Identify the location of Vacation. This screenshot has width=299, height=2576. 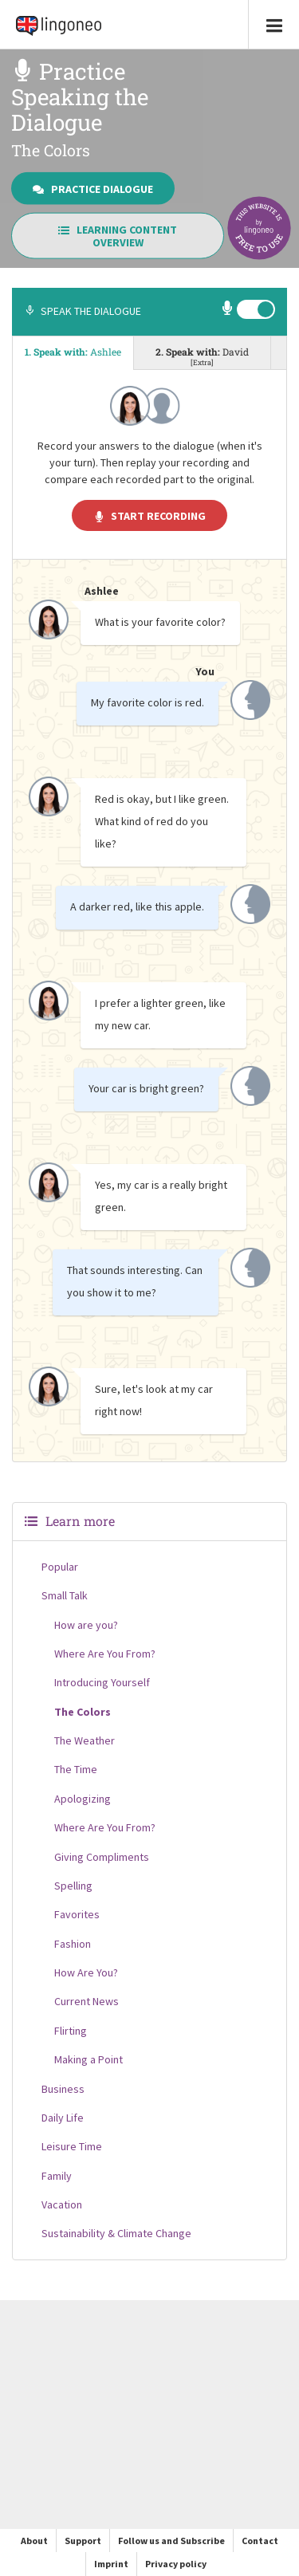
(61, 2204).